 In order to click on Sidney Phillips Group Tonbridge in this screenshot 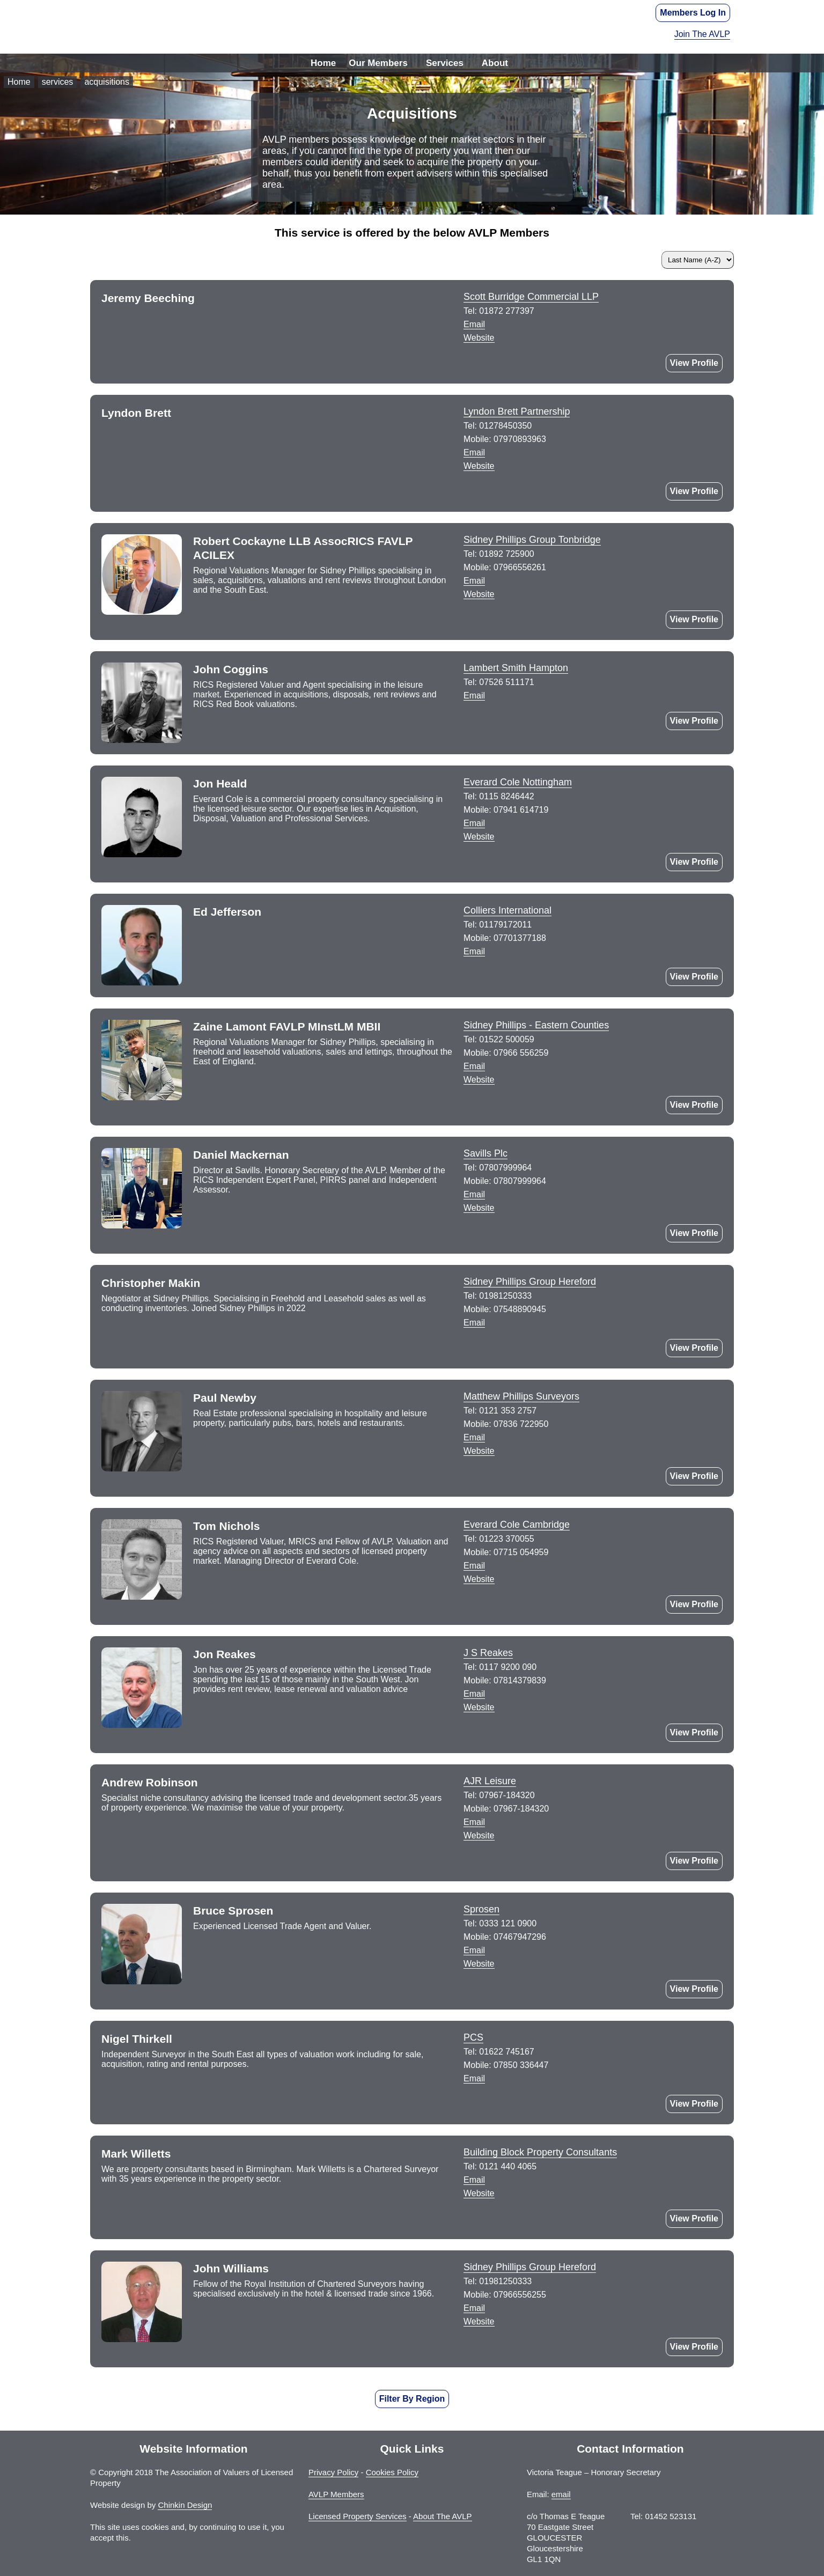, I will do `click(532, 539)`.